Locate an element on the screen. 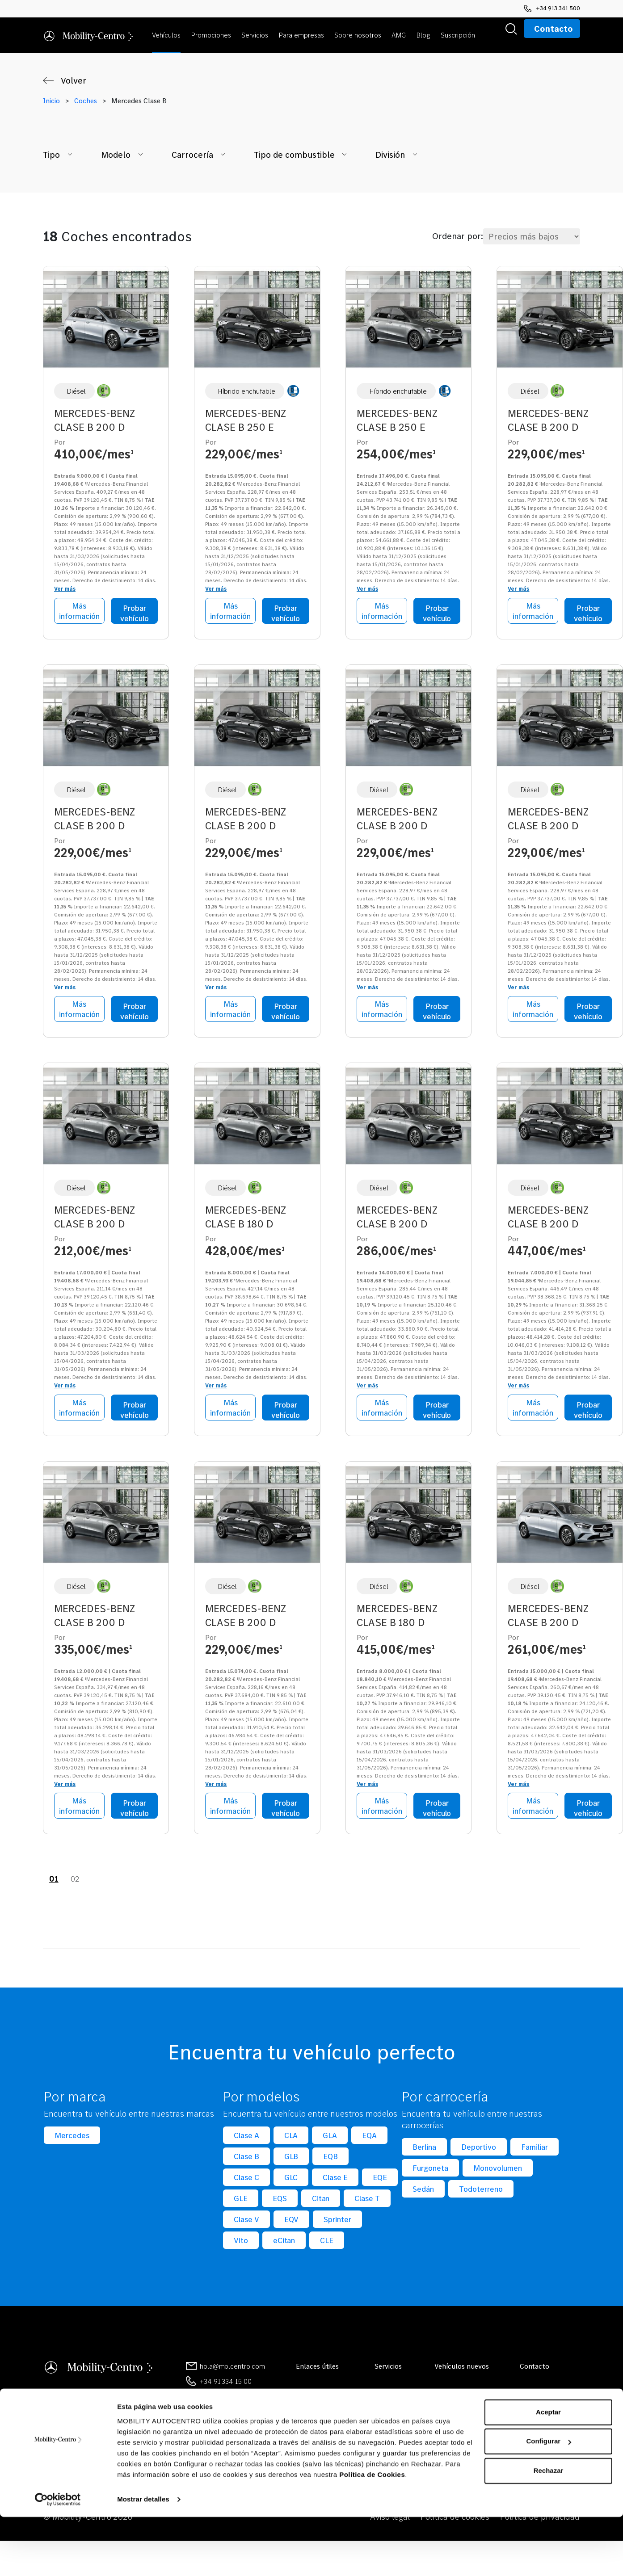  EQV is located at coordinates (291, 2222).